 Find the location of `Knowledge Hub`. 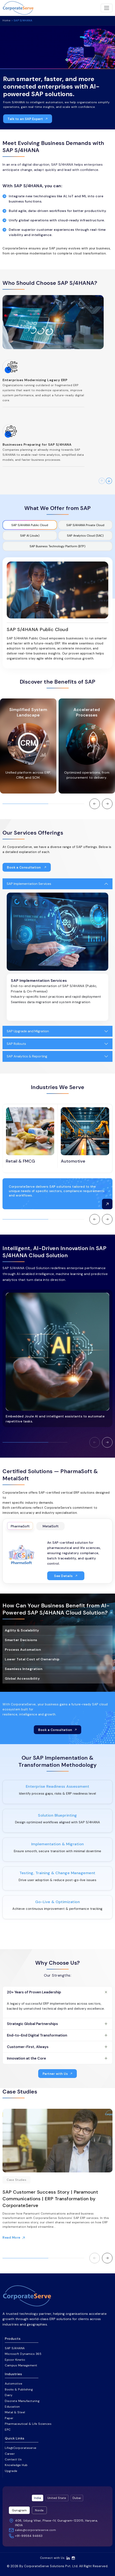

Knowledge Hub is located at coordinates (16, 2465).